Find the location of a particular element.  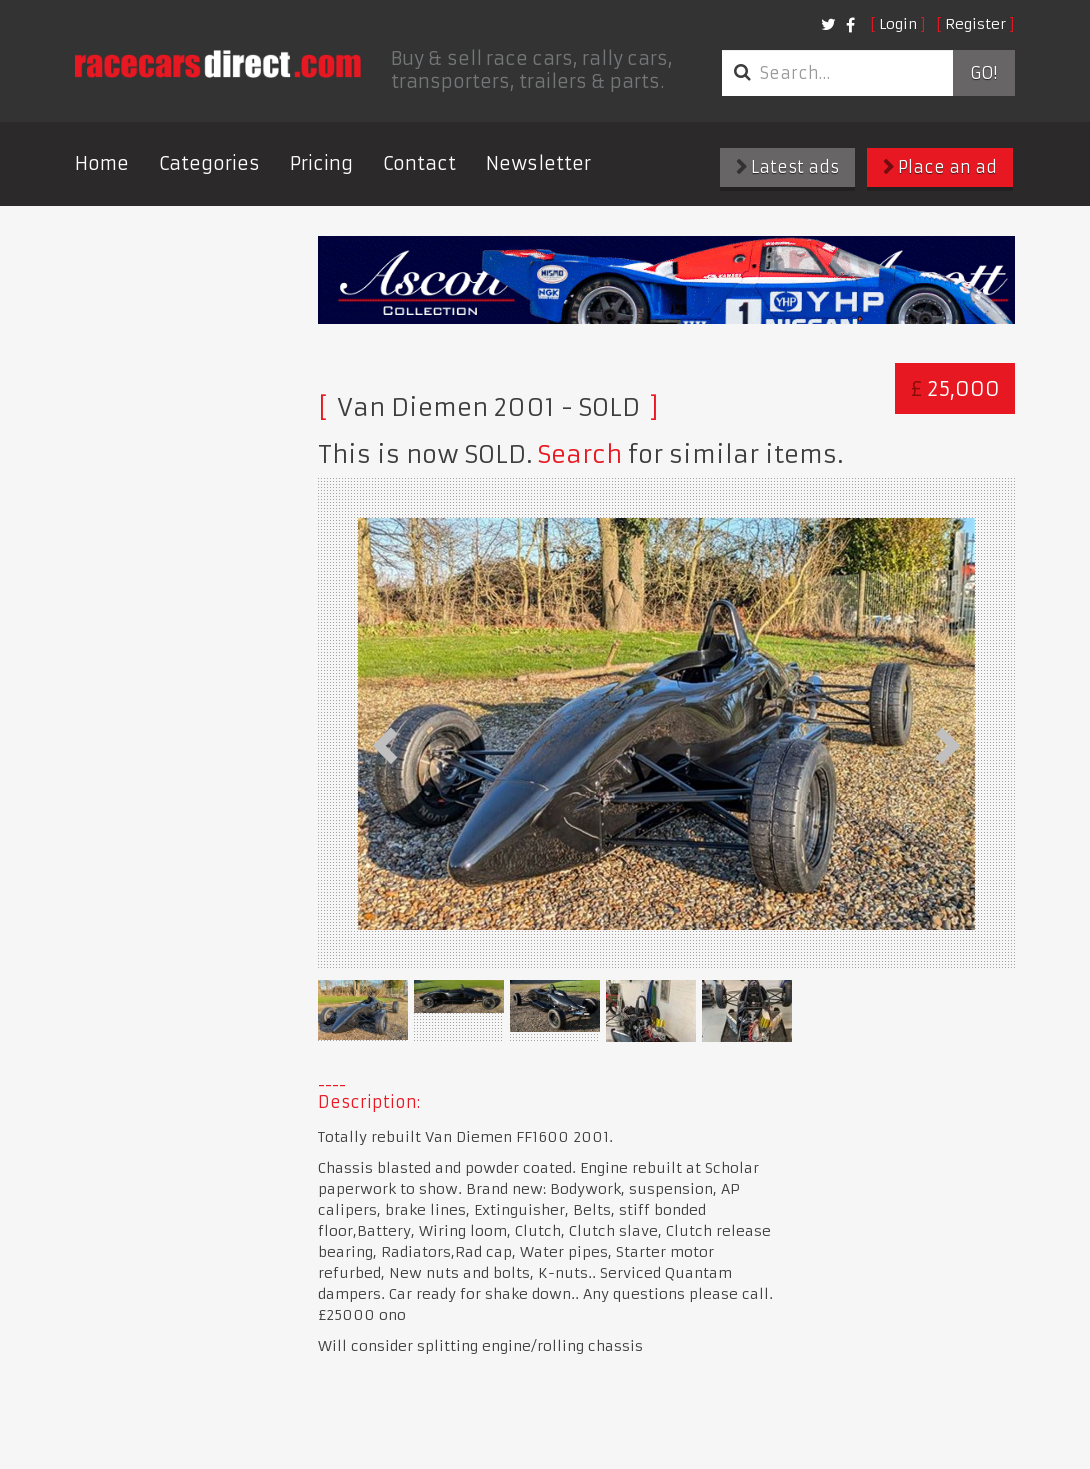

Go! is located at coordinates (983, 73).